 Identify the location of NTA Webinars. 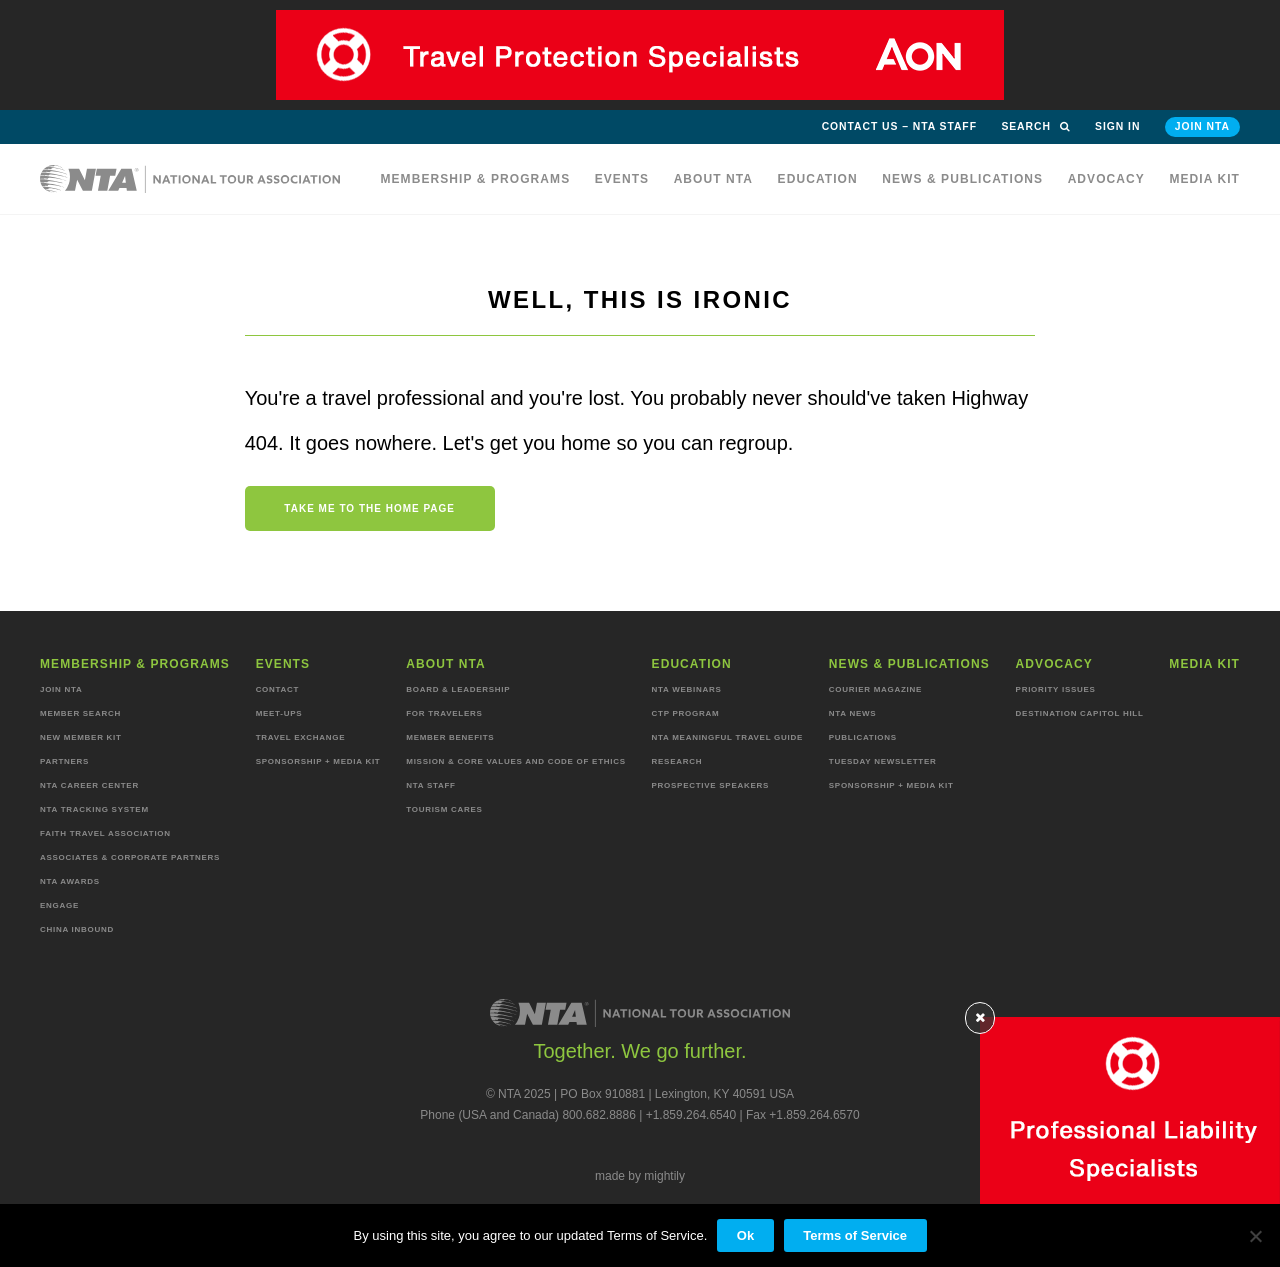
(687, 689).